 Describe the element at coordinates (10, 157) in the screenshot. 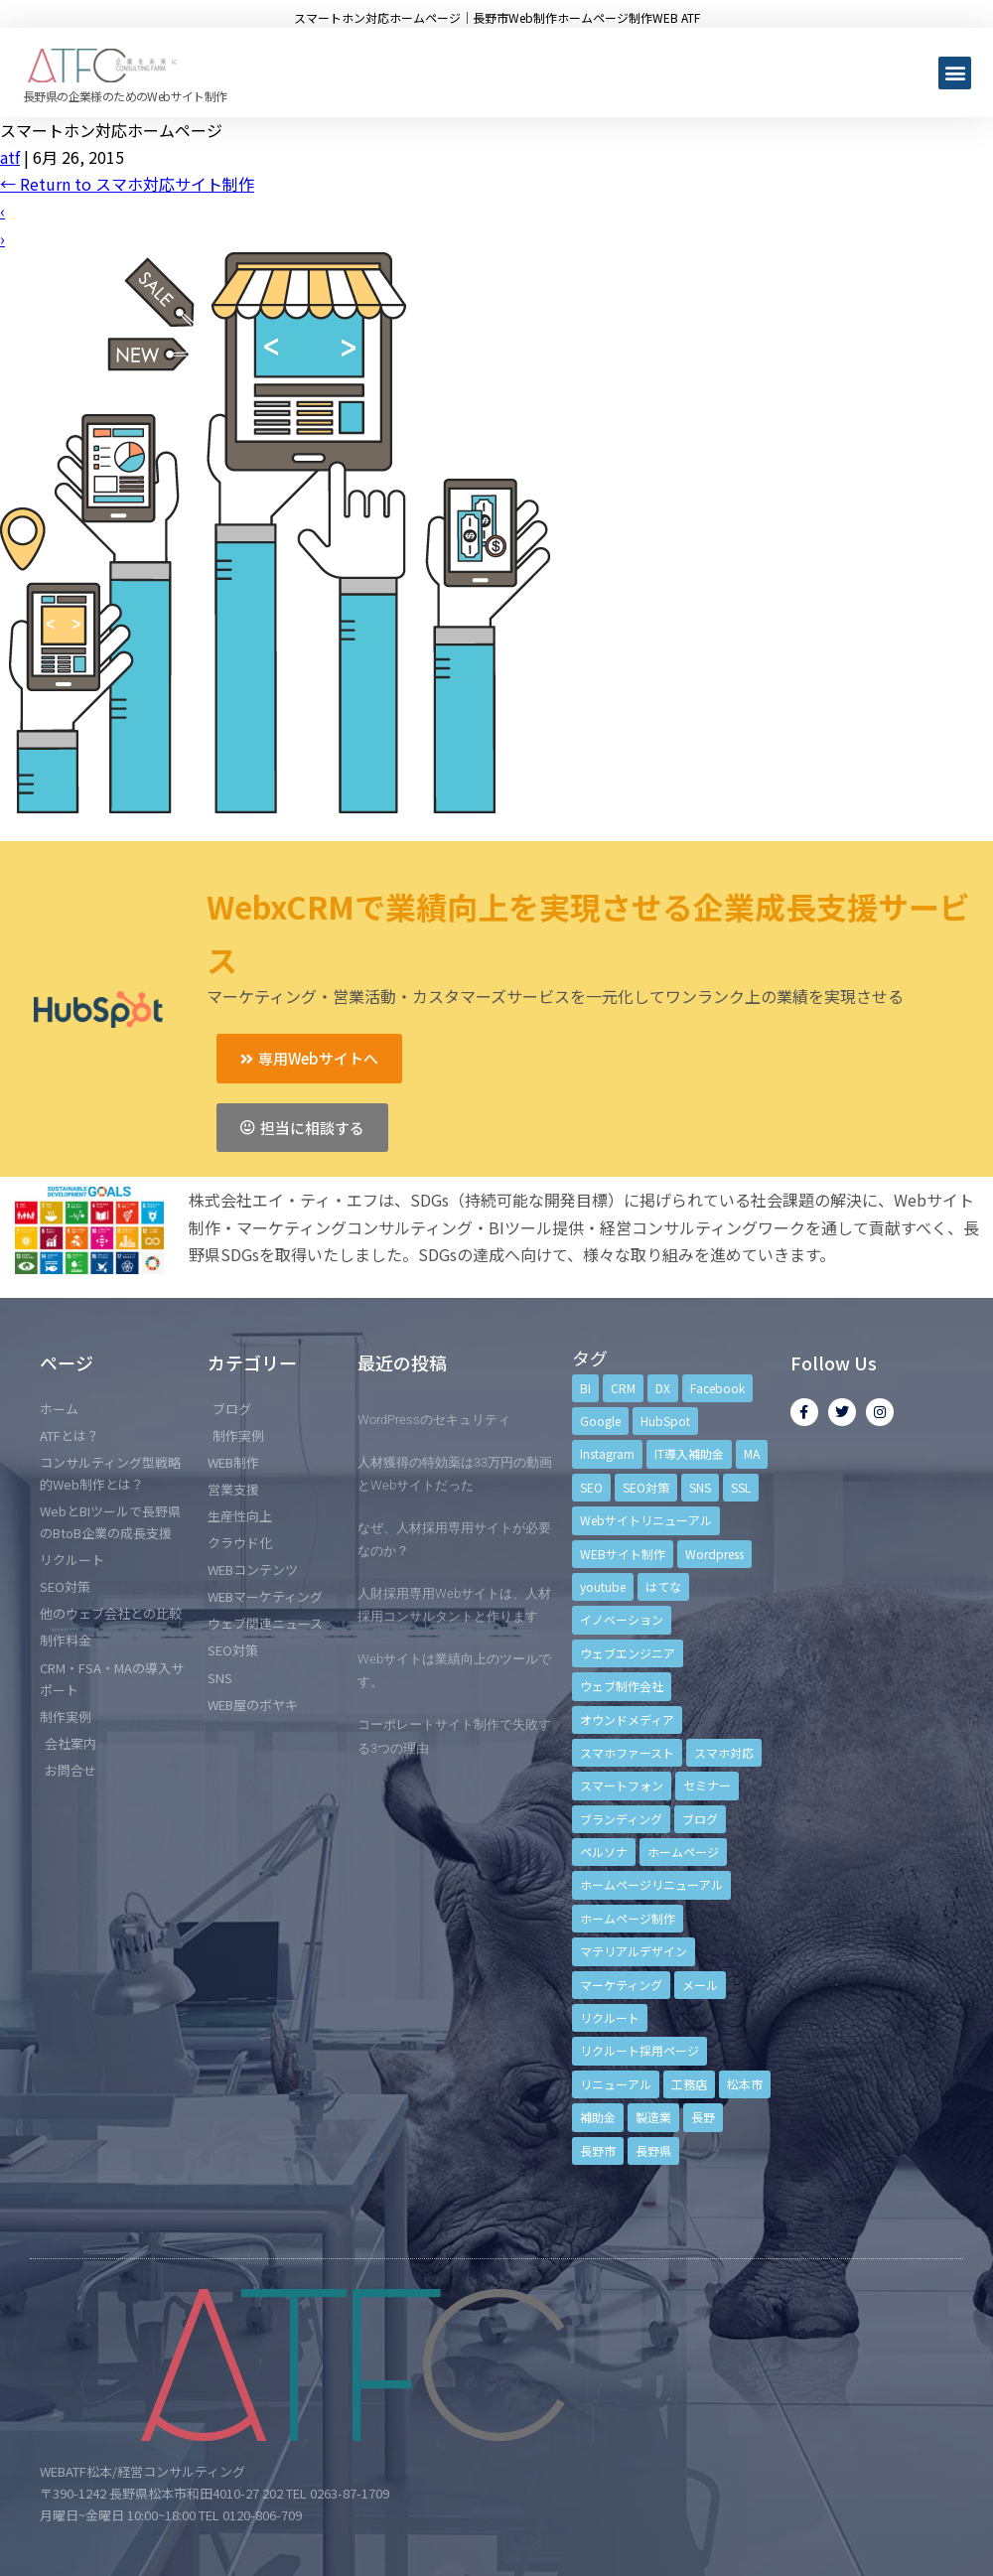

I see `atf` at that location.